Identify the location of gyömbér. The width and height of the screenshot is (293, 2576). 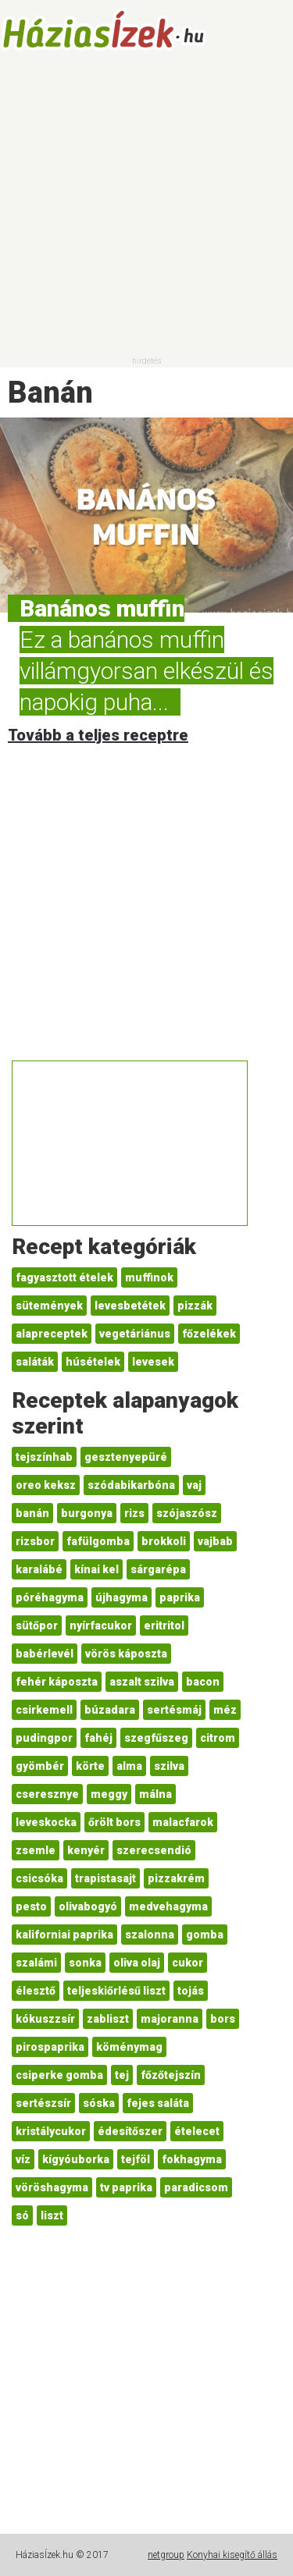
(40, 1766).